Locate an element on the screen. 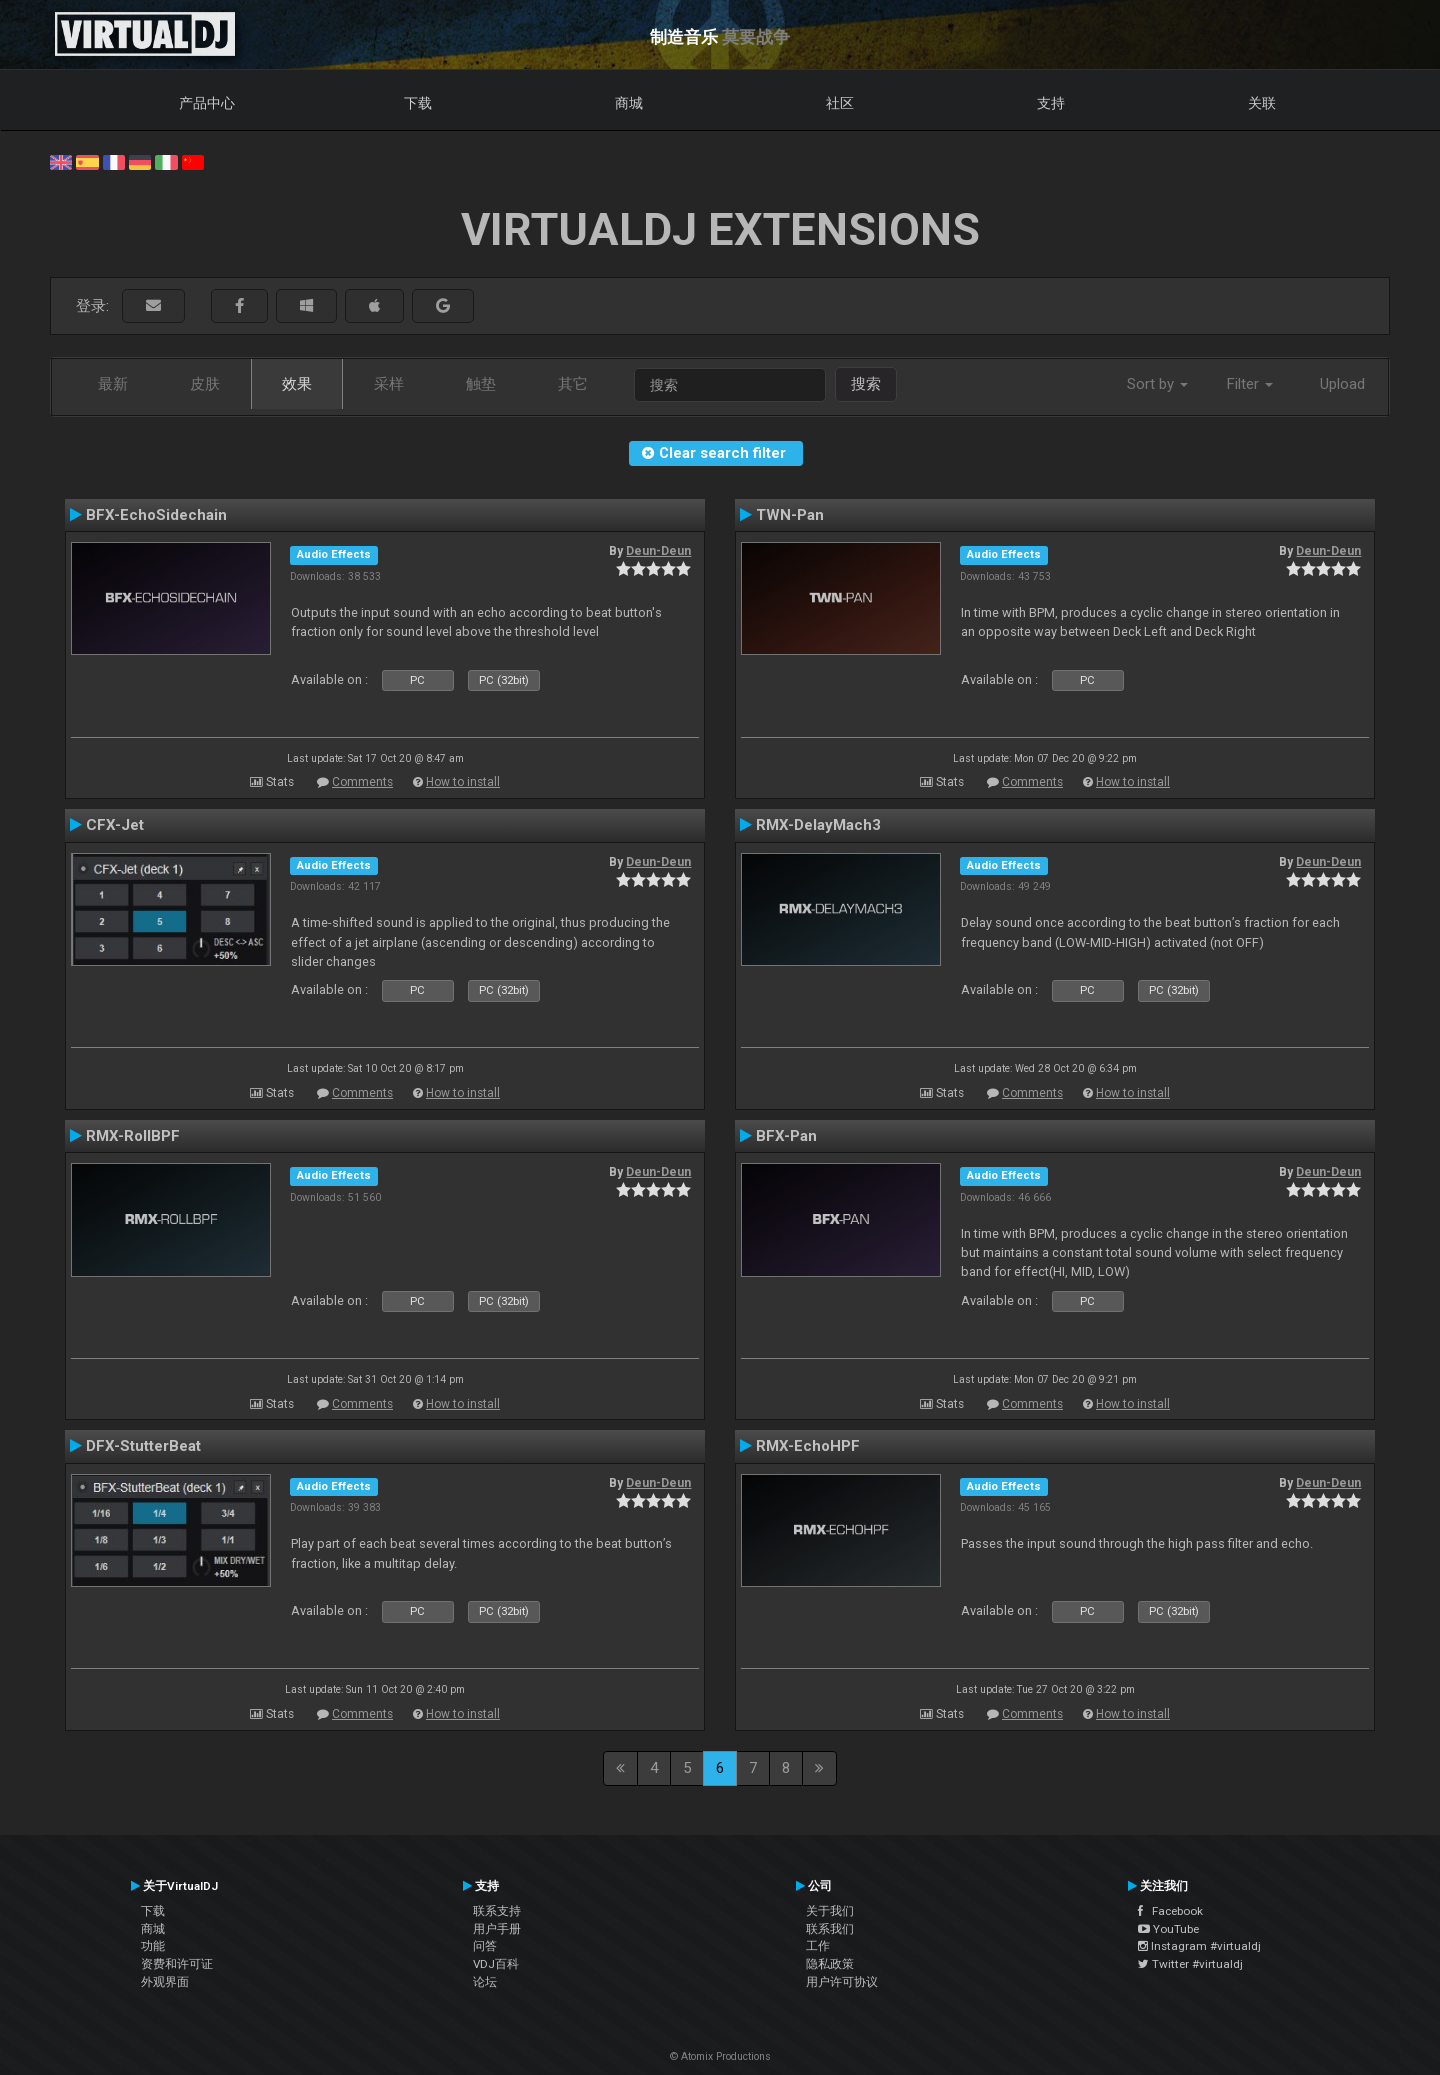  联系支持 is located at coordinates (497, 1911).